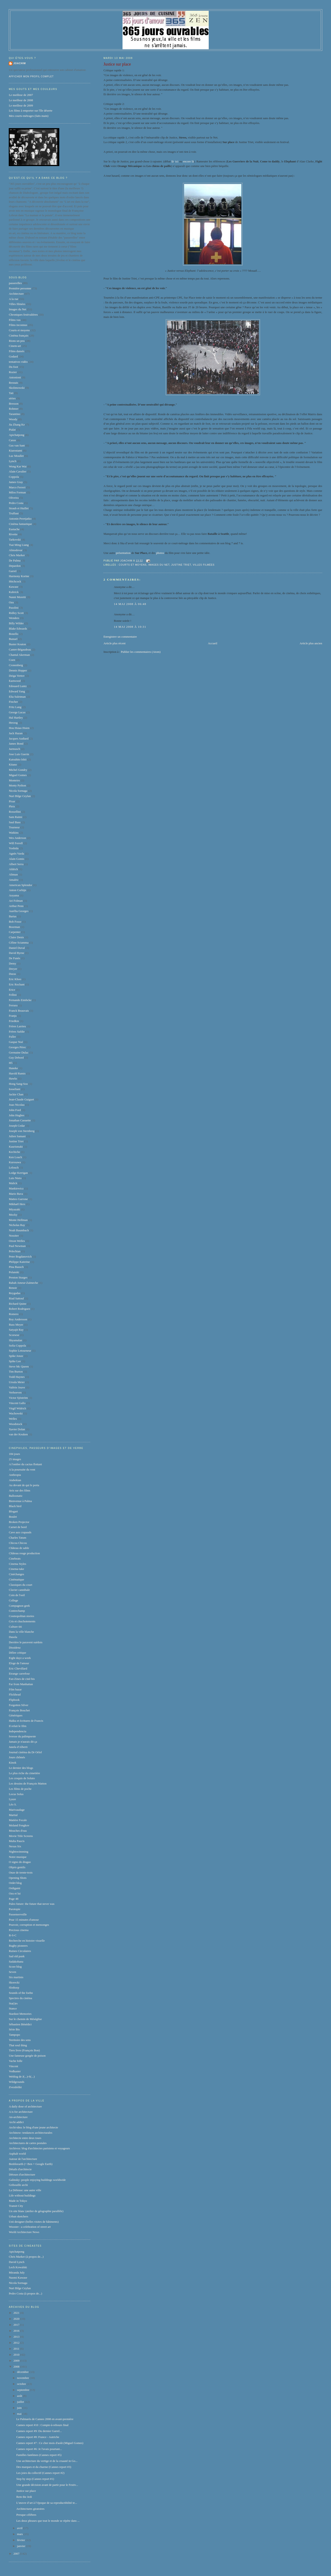  Describe the element at coordinates (18, 1199) in the screenshot. I see `Matteo Garrone` at that location.